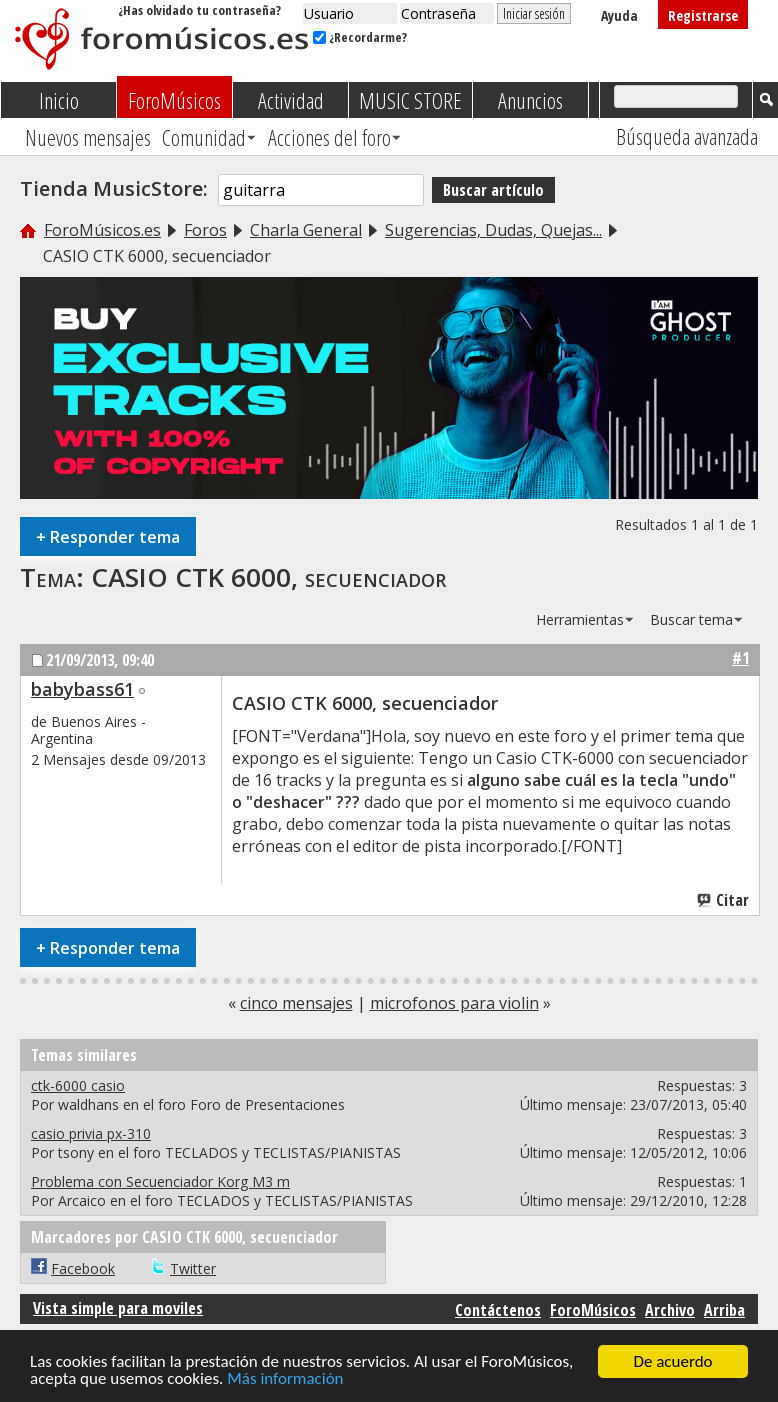  I want to click on Twitter, so click(193, 1268).